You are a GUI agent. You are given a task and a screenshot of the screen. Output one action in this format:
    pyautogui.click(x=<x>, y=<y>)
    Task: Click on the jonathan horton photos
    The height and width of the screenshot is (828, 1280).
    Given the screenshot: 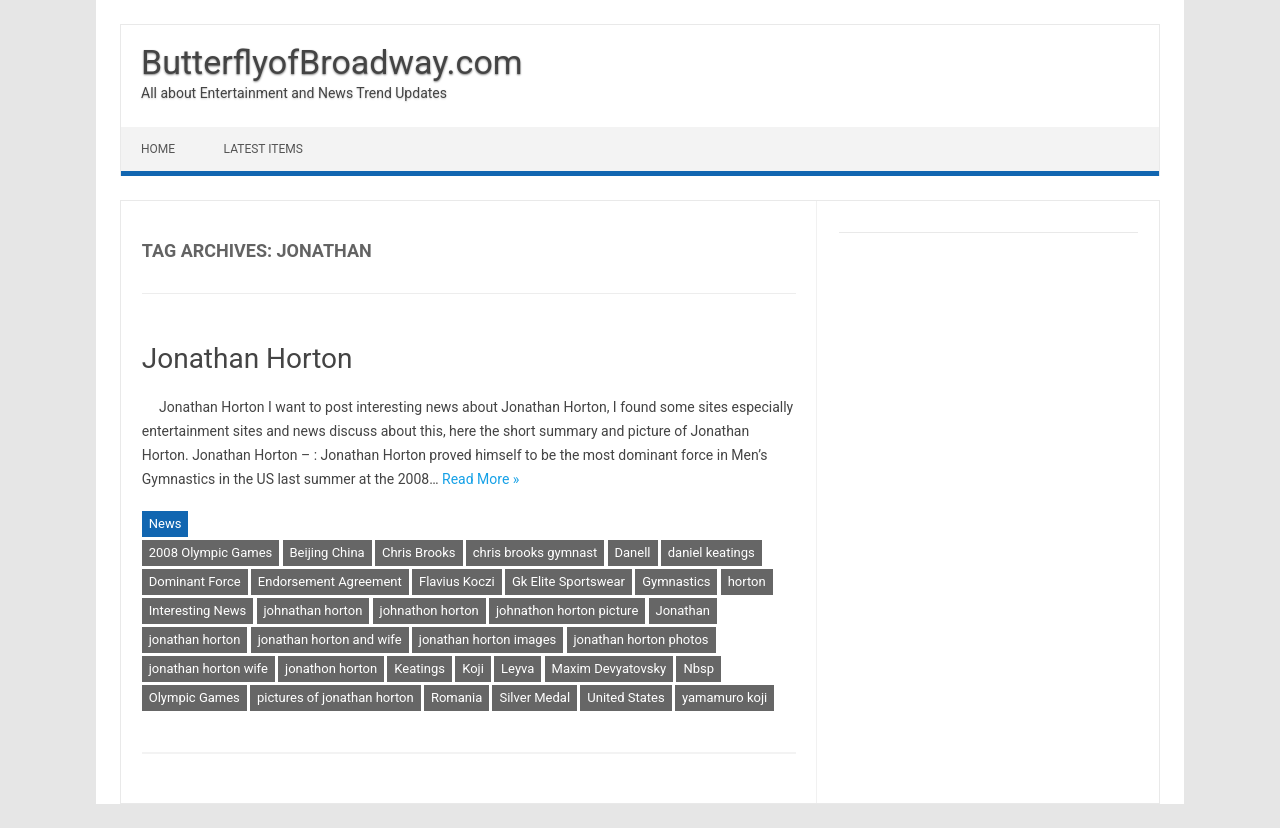 What is the action you would take?
    pyautogui.click(x=641, y=639)
    